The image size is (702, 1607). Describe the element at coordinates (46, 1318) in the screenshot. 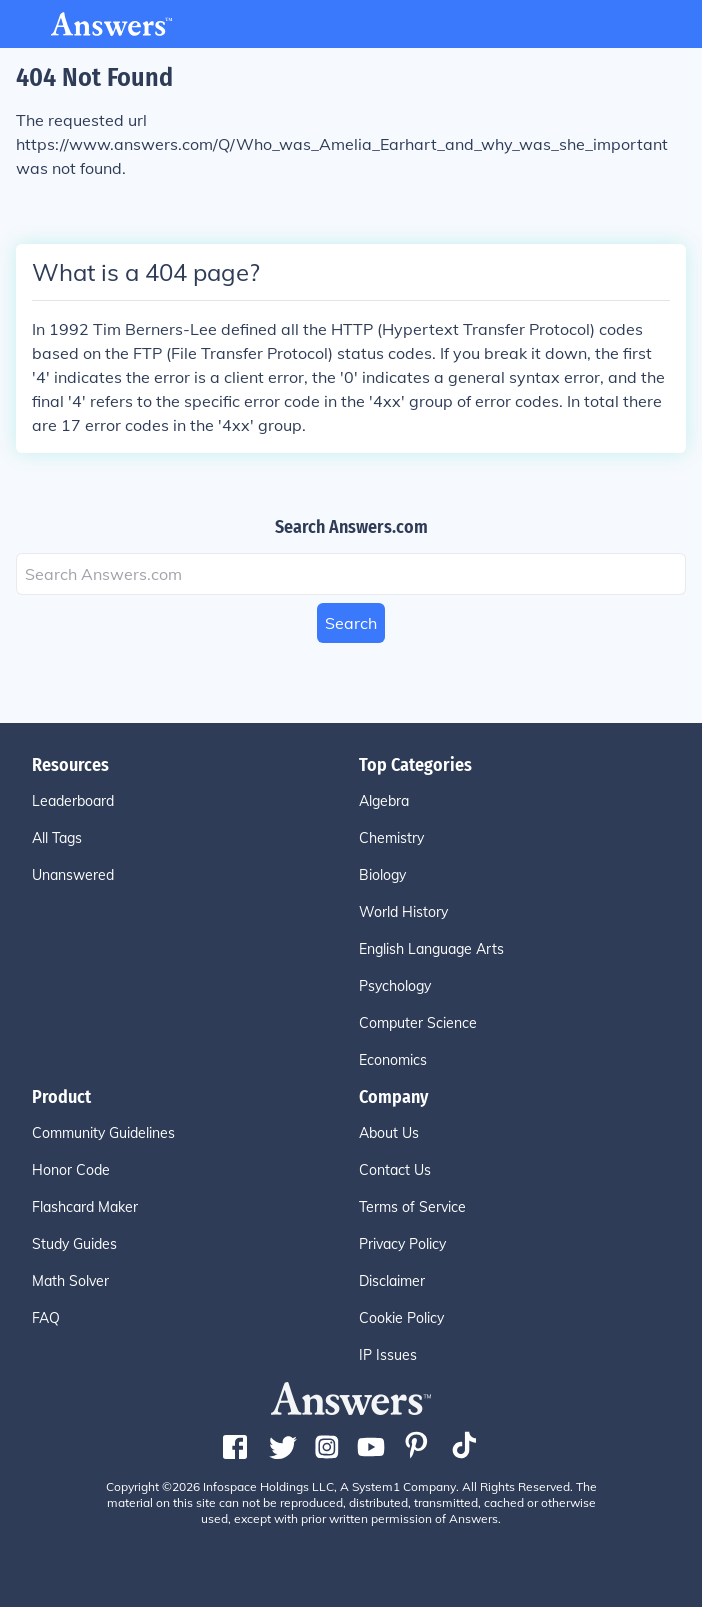

I see `FAQ` at that location.